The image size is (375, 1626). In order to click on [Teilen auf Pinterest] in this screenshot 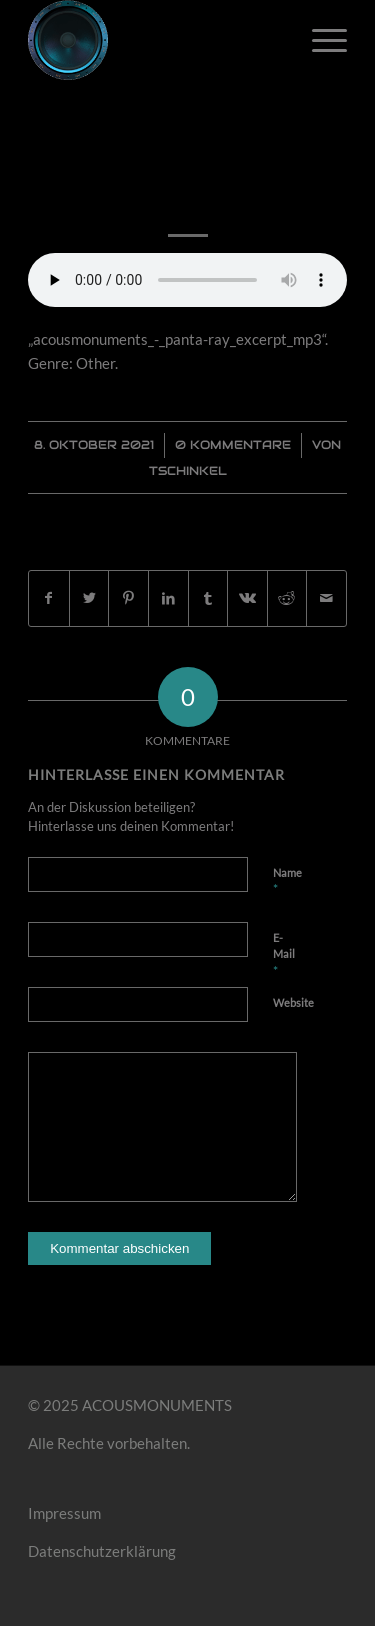, I will do `click(128, 598)`.